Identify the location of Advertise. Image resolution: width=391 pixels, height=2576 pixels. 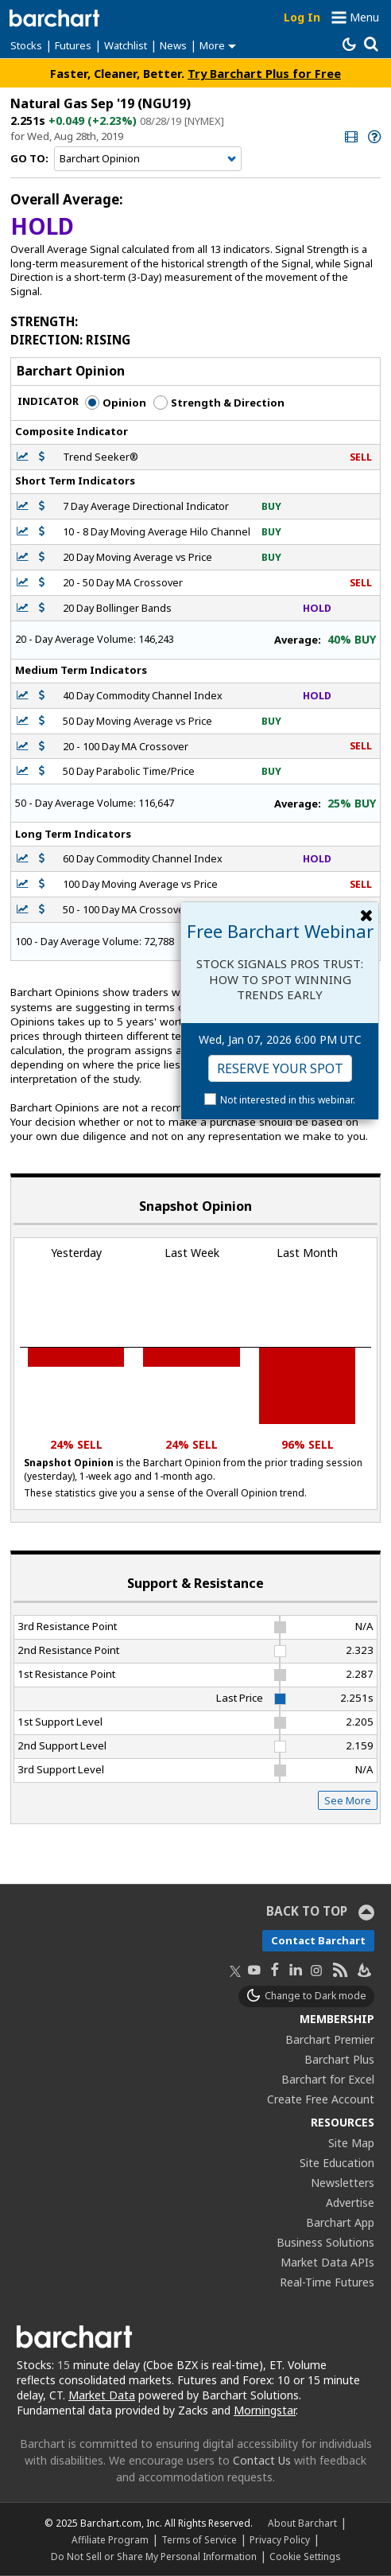
(350, 2202).